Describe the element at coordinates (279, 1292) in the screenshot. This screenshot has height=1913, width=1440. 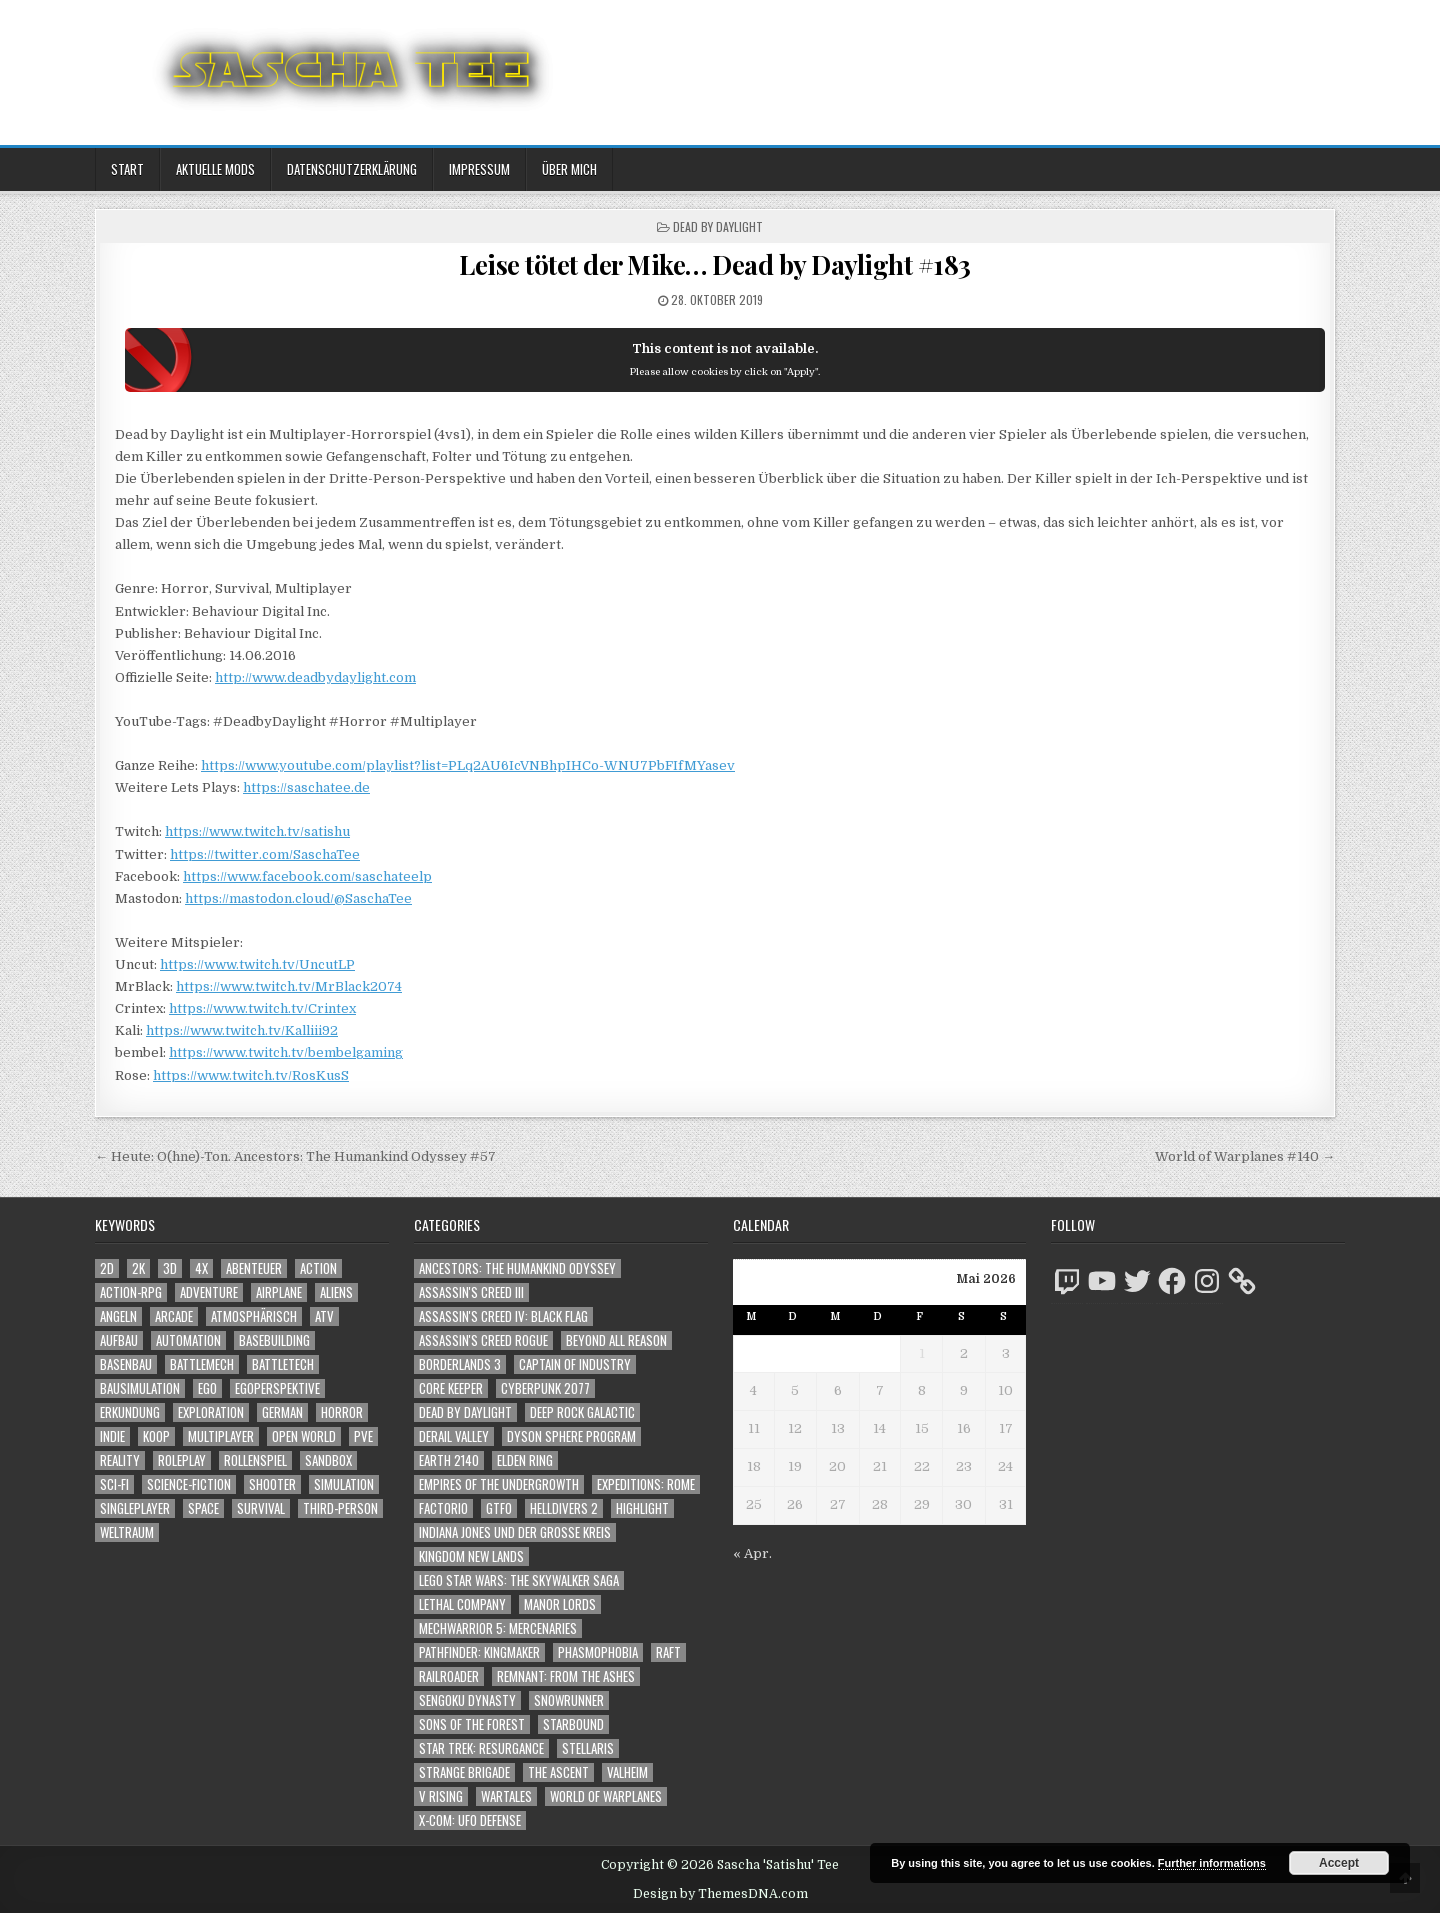
I see `Airplane [Airplane (1.162 Einträge)]` at that location.